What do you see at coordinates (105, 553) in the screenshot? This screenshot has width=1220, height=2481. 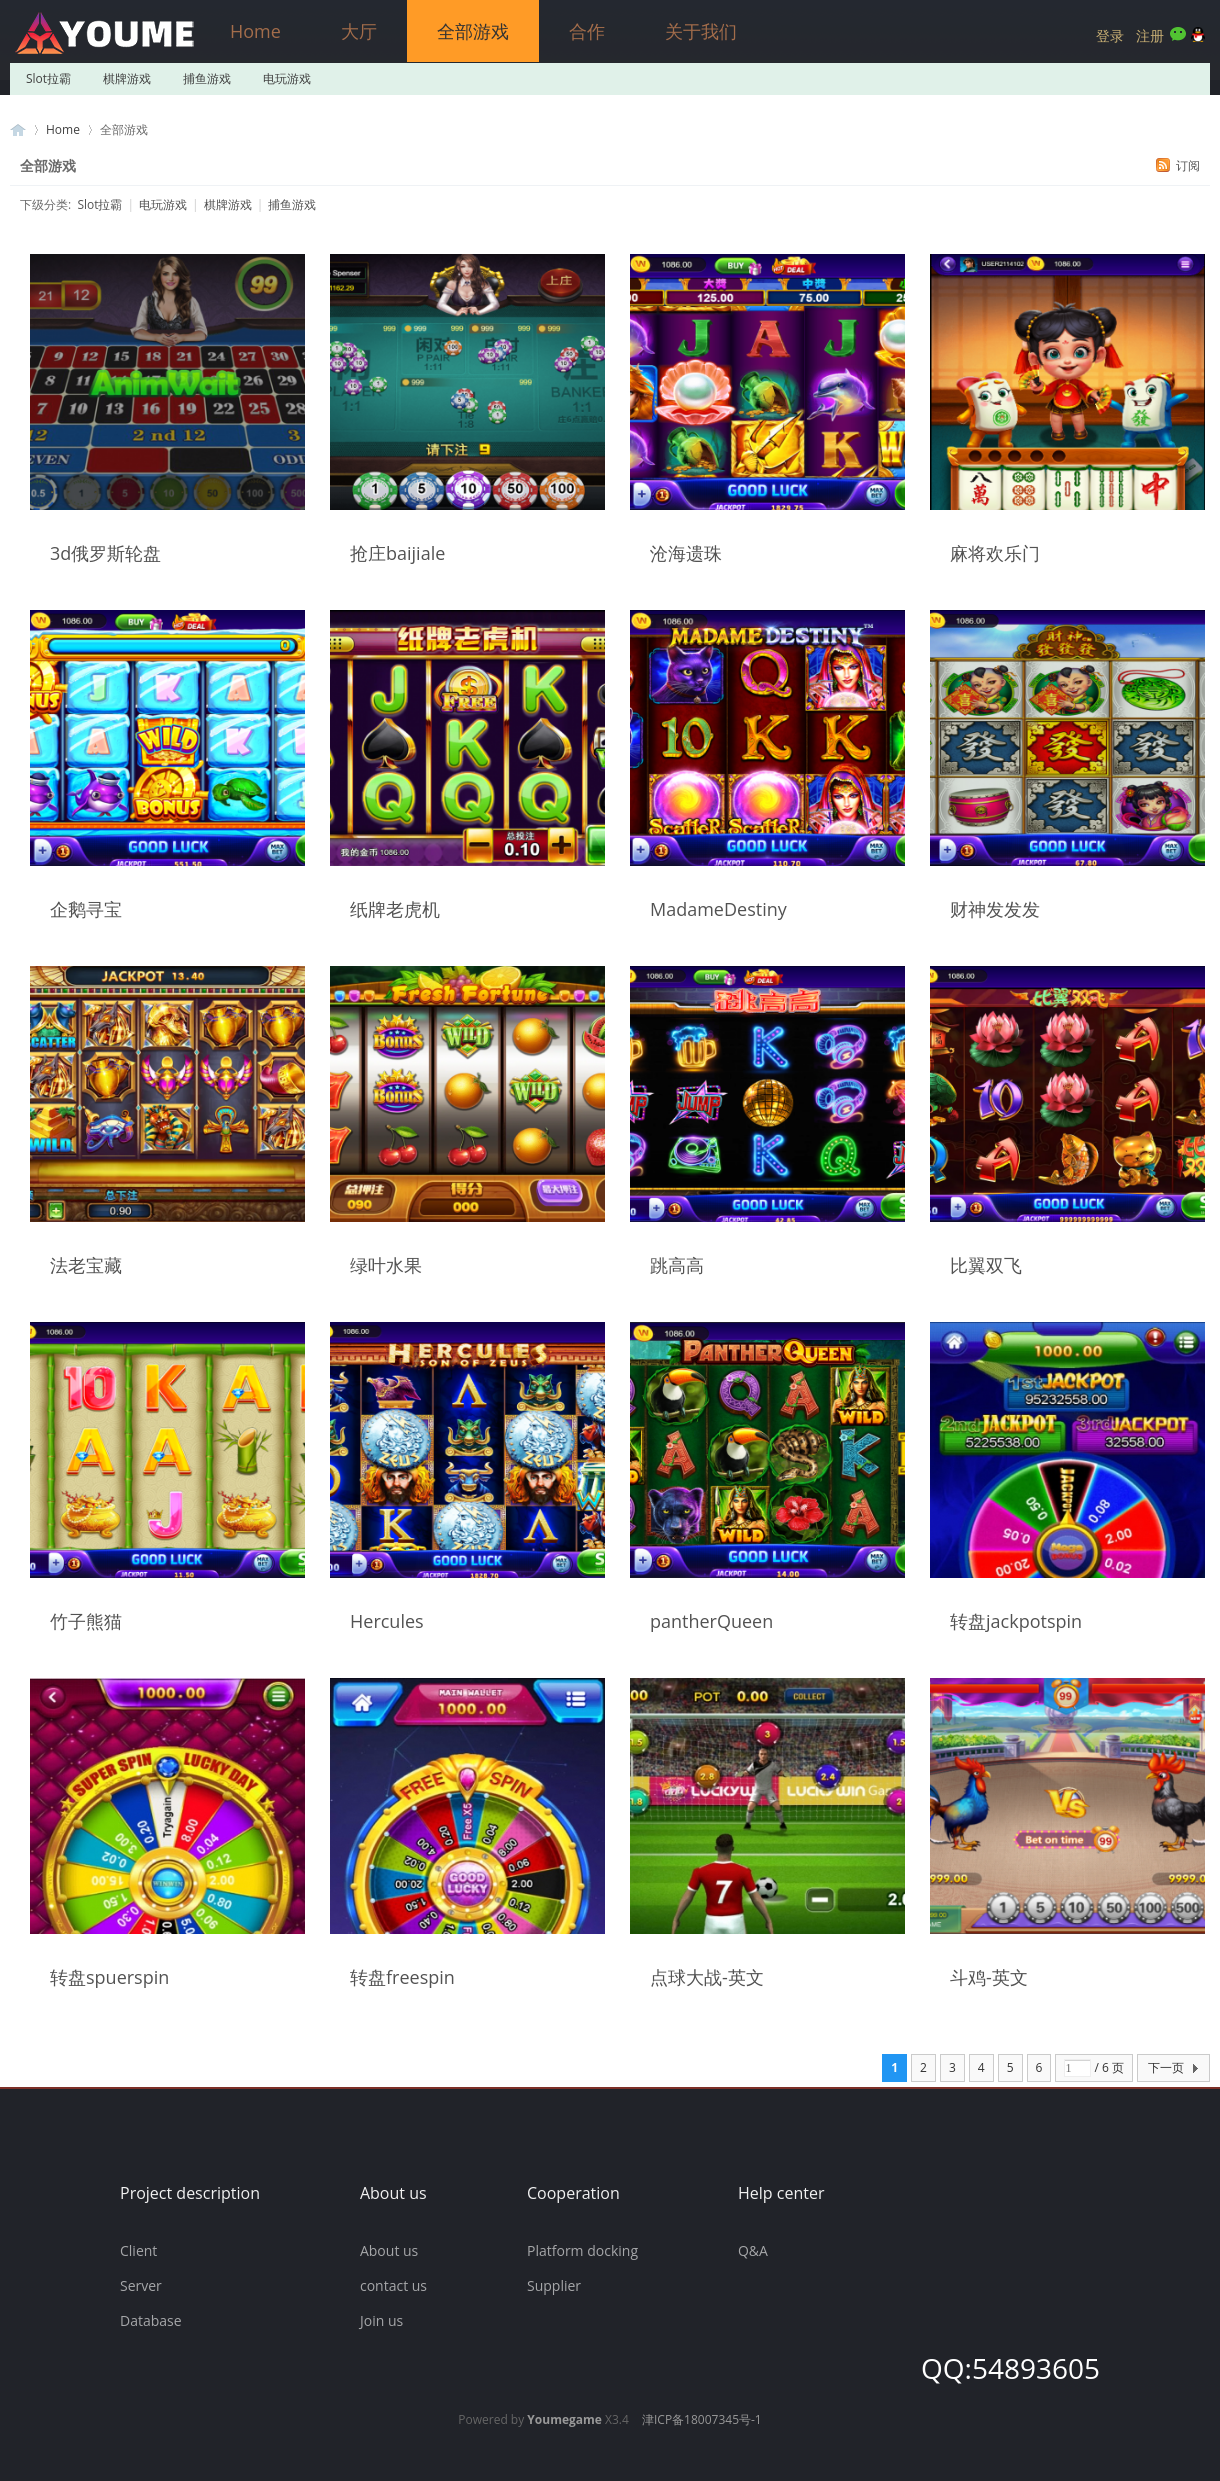 I see `3d俄罗斯轮盘` at bounding box center [105, 553].